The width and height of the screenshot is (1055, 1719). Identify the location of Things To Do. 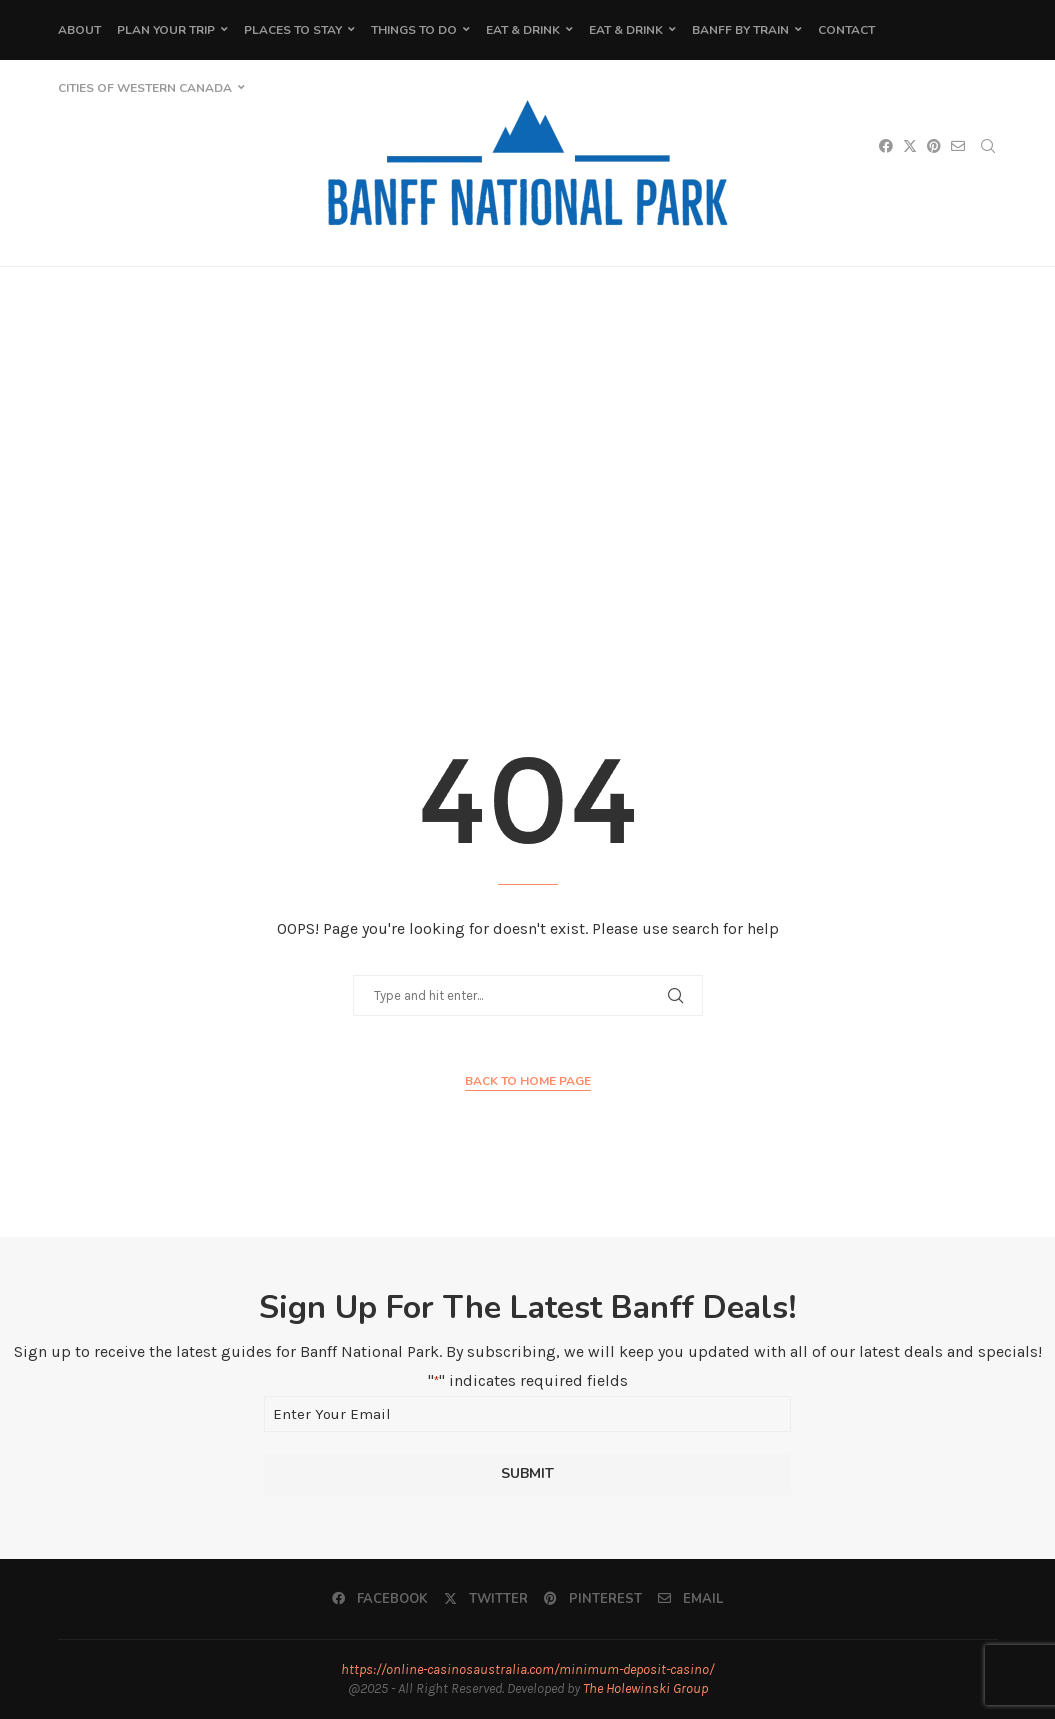
(414, 30).